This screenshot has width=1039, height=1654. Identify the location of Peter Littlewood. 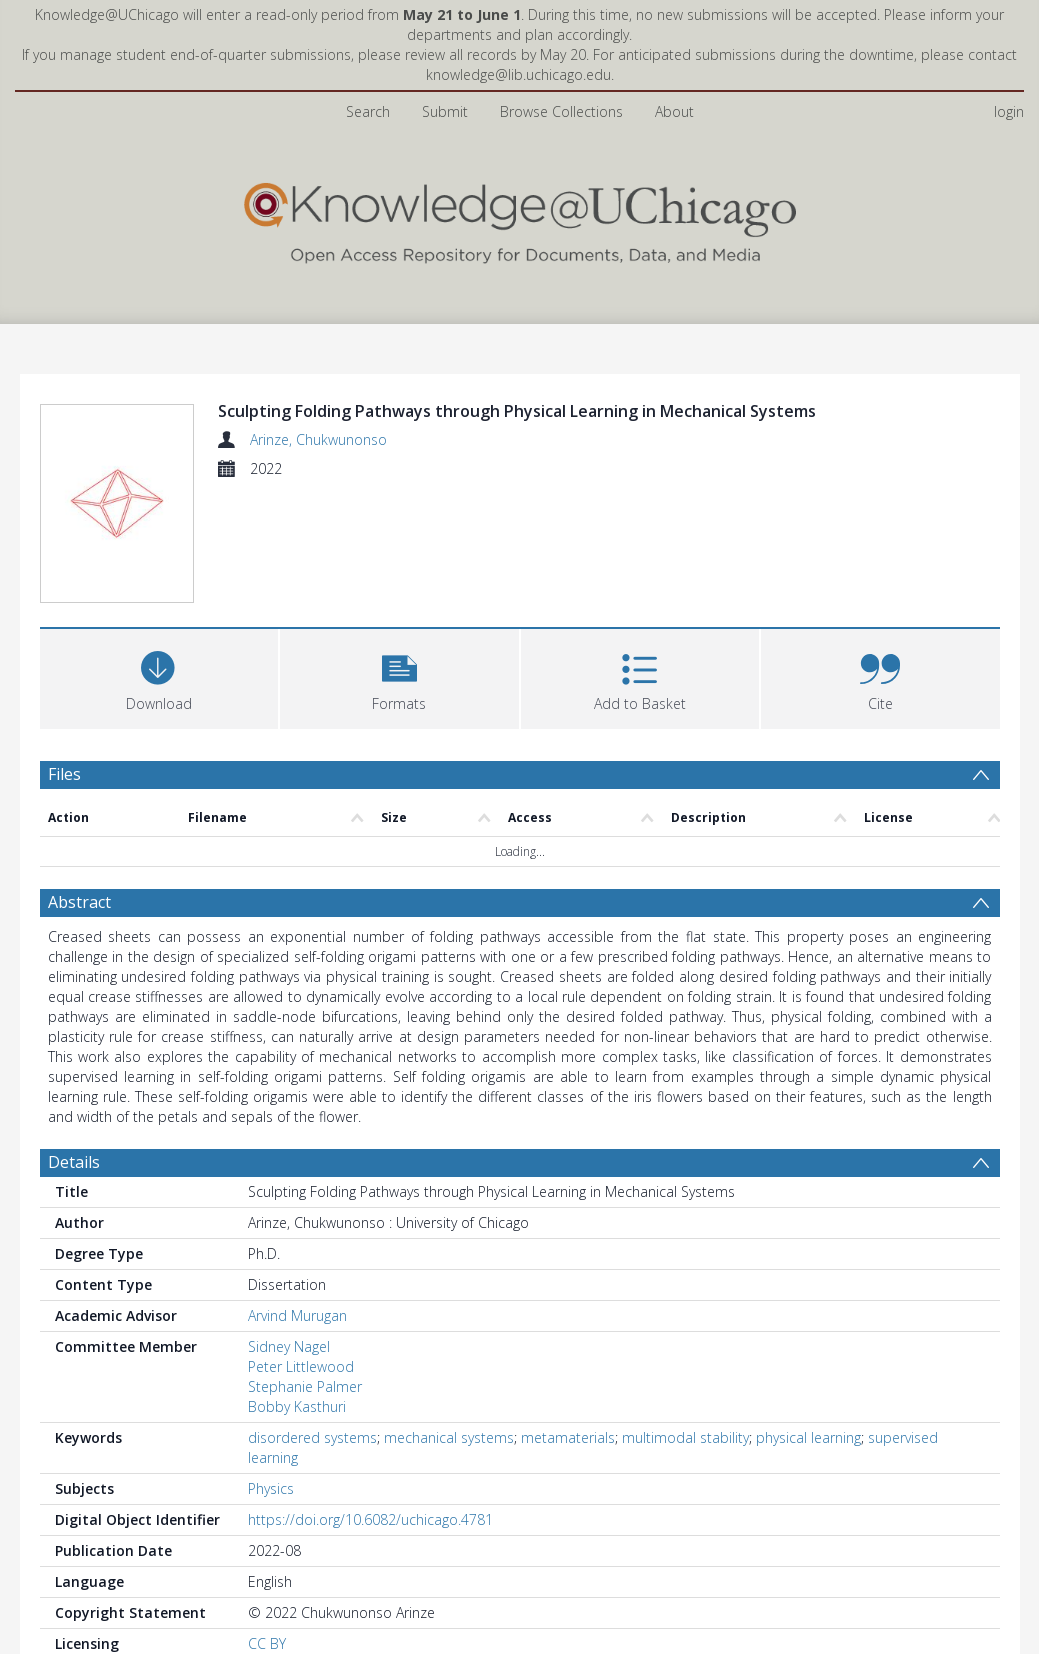
(301, 1366).